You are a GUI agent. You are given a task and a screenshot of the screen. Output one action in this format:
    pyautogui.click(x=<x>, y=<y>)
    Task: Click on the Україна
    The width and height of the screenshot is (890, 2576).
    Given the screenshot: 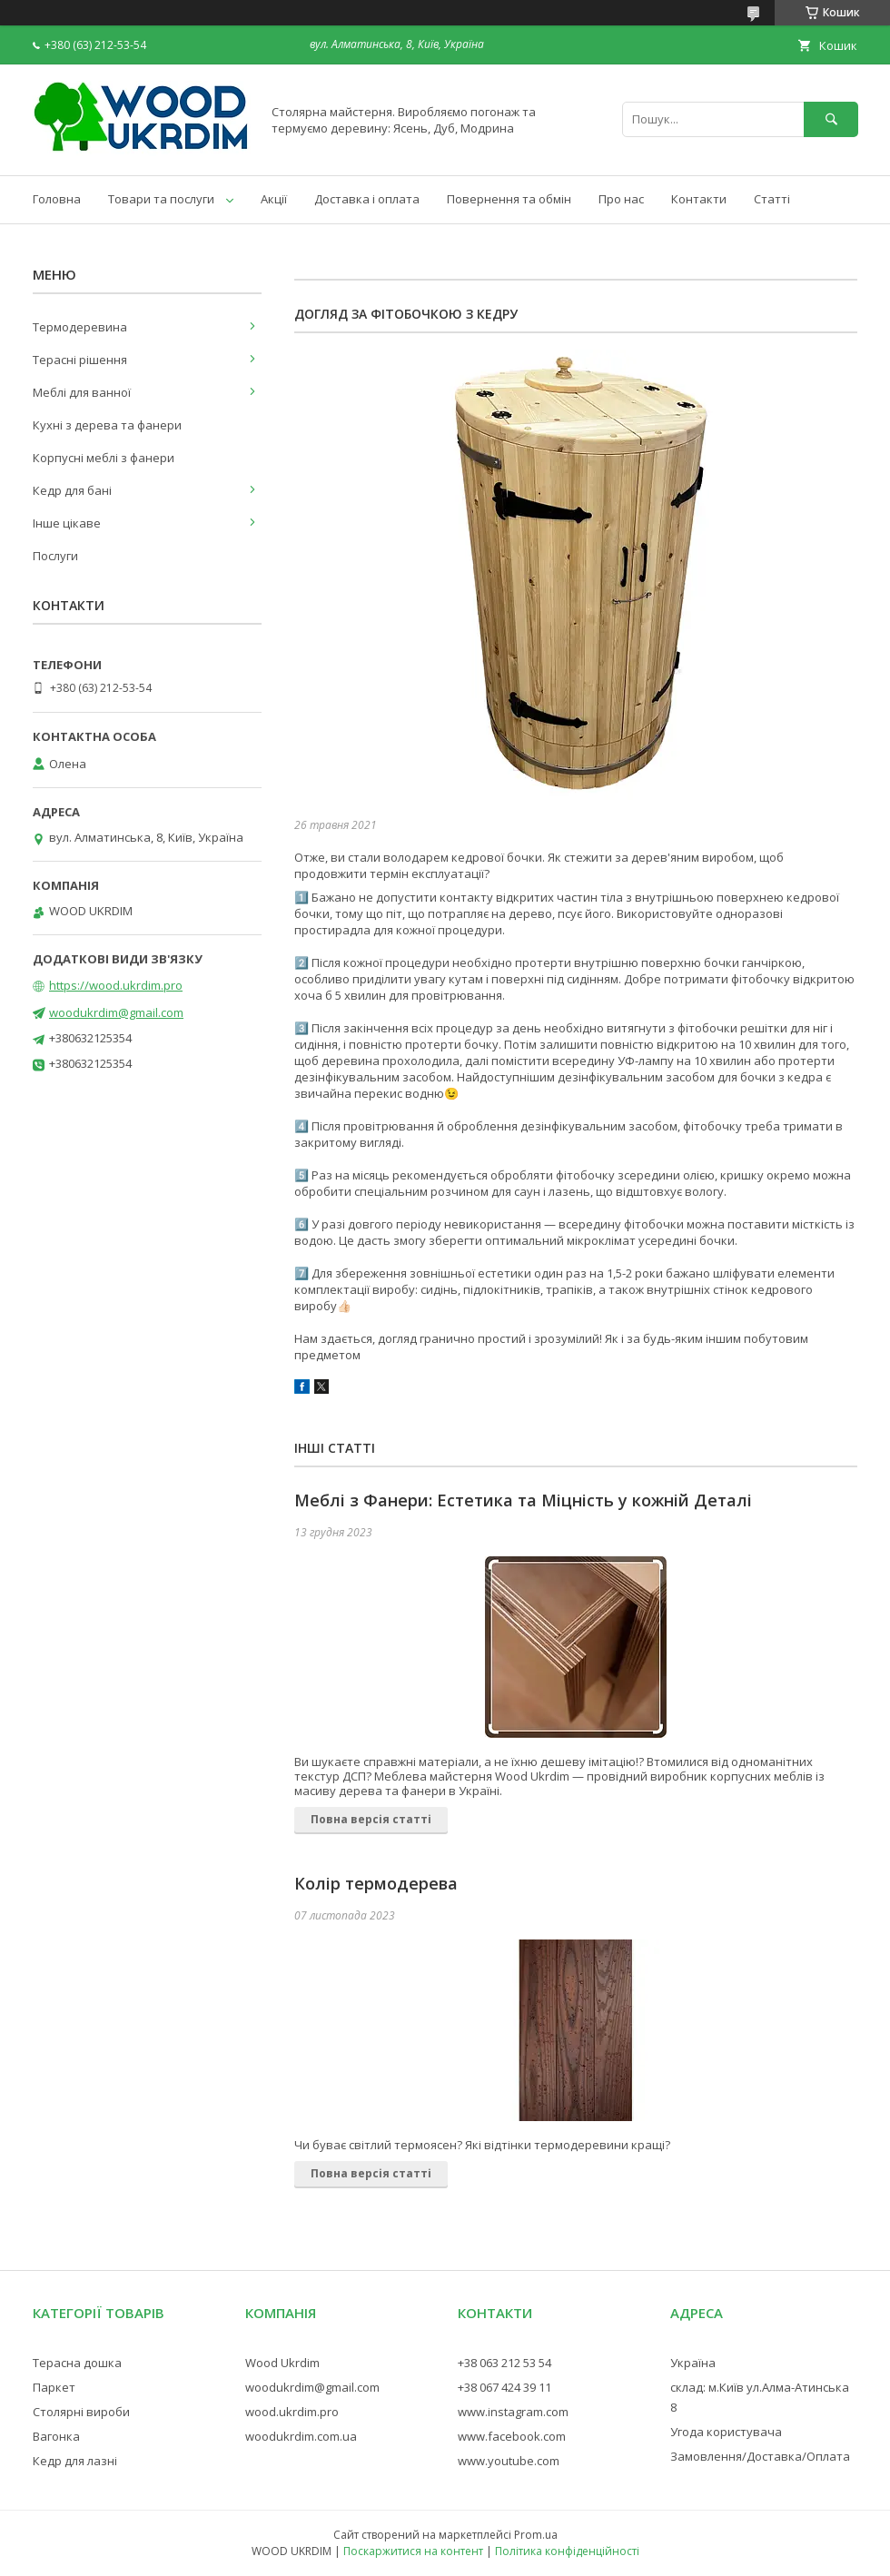 What is the action you would take?
    pyautogui.click(x=693, y=2362)
    